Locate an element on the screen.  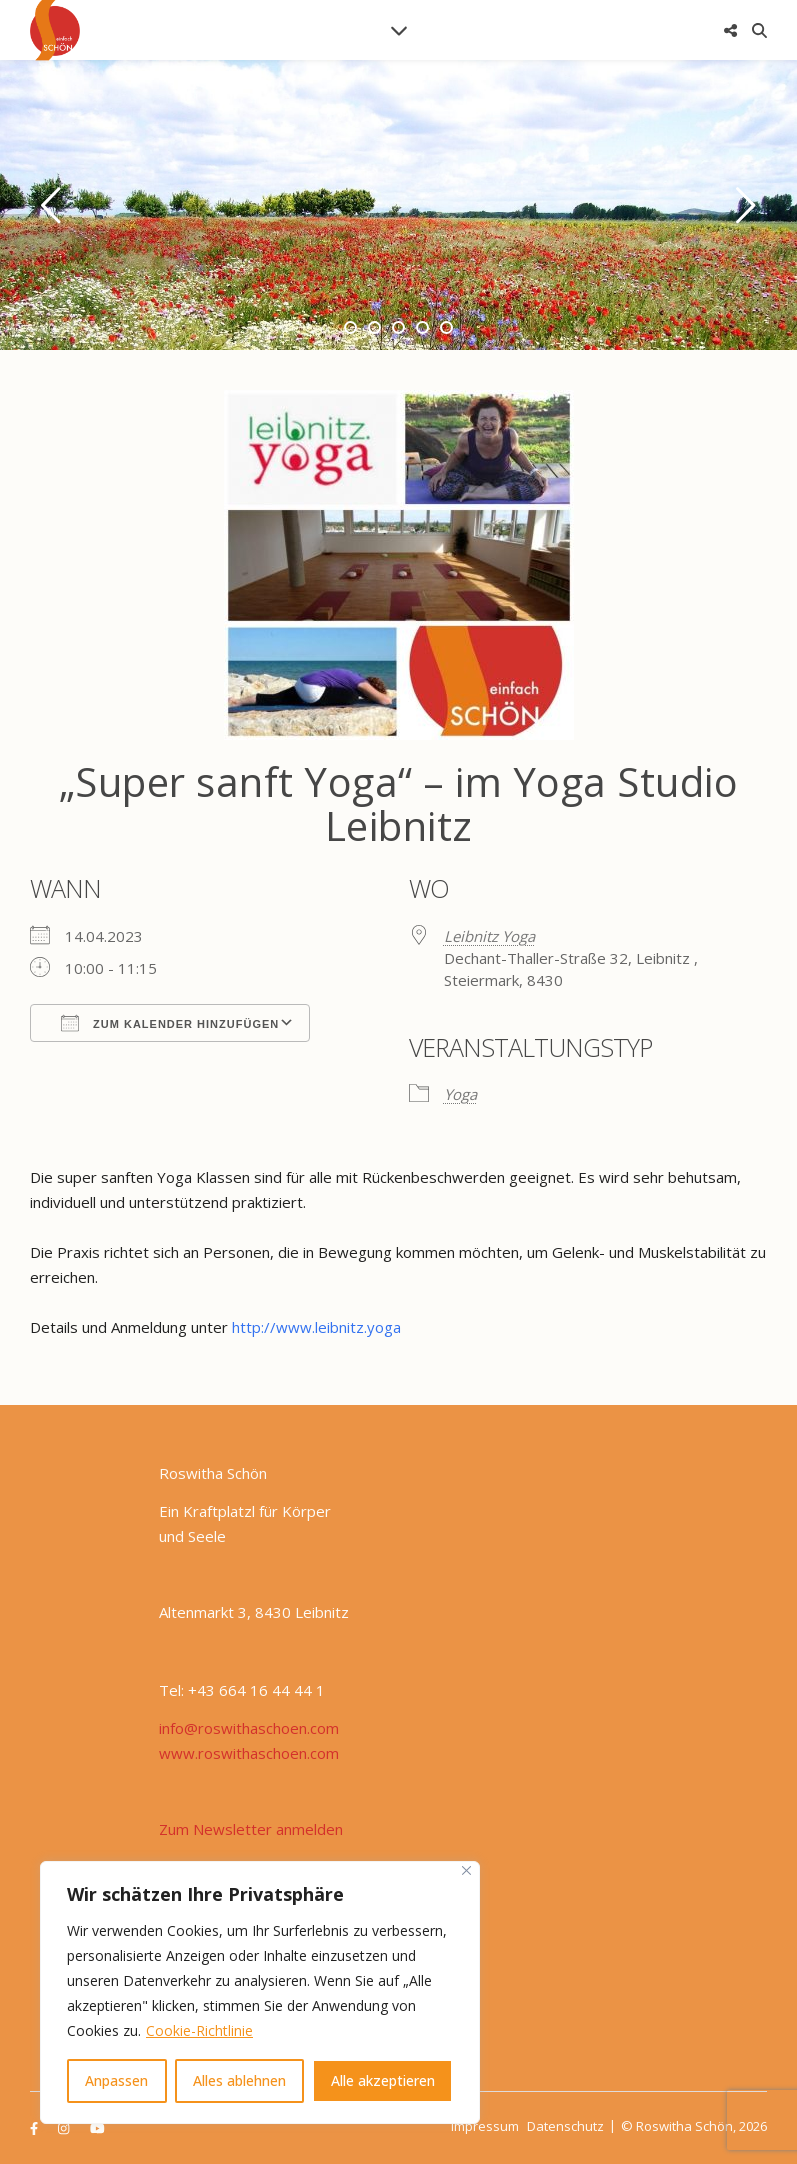
Zum Newsletter anmelden is located at coordinates (251, 1829).